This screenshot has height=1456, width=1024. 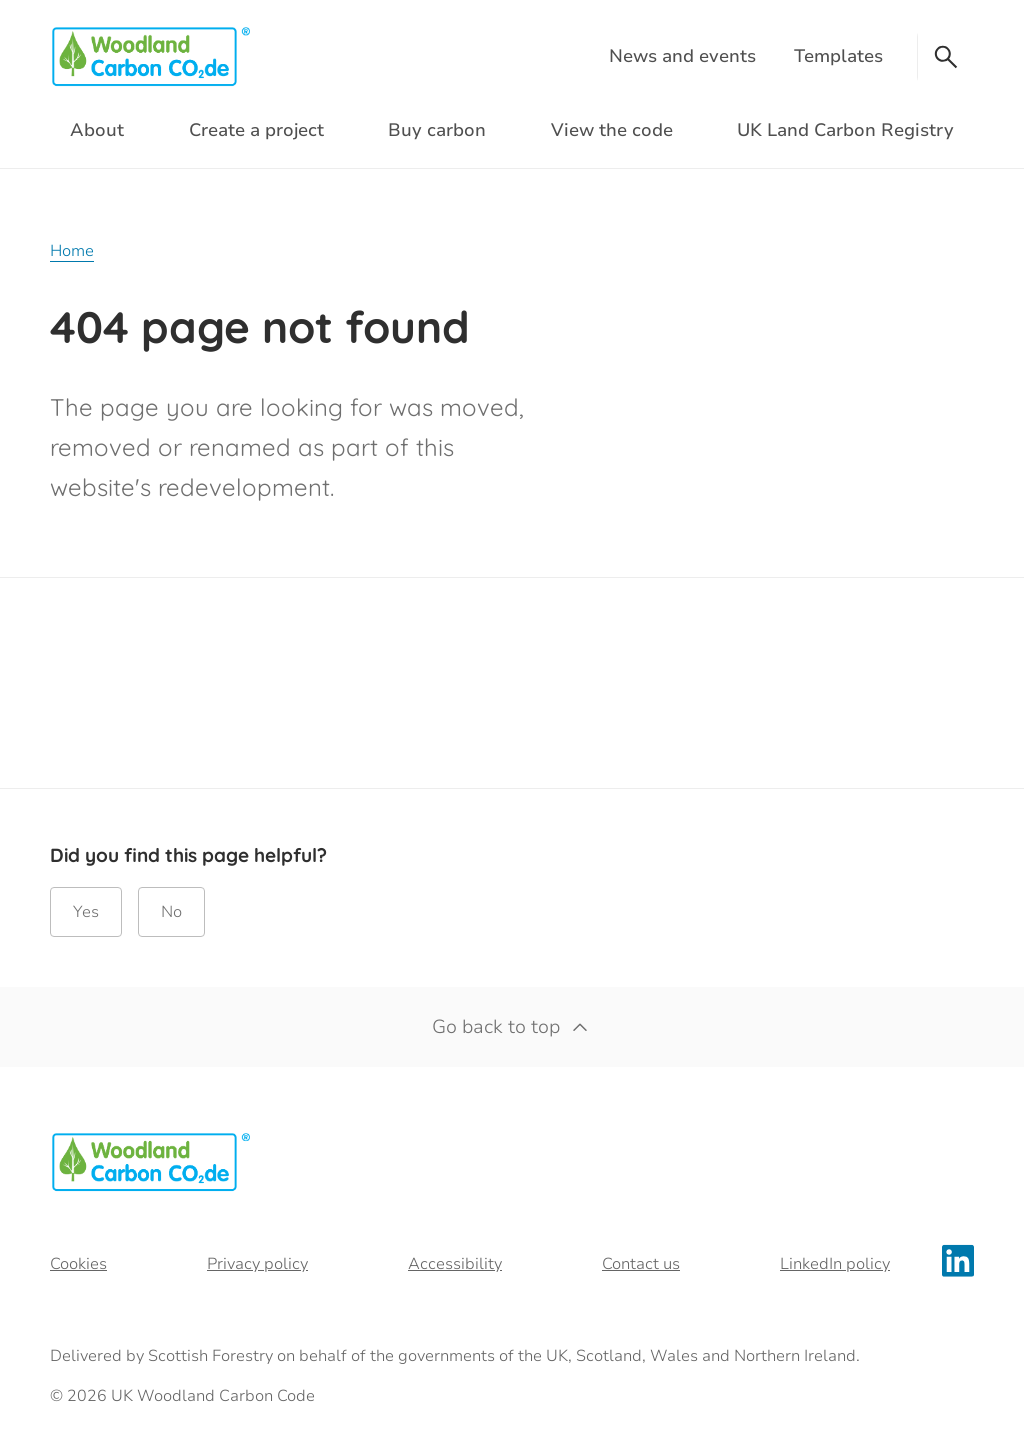 I want to click on Contact us, so click(x=641, y=1264).